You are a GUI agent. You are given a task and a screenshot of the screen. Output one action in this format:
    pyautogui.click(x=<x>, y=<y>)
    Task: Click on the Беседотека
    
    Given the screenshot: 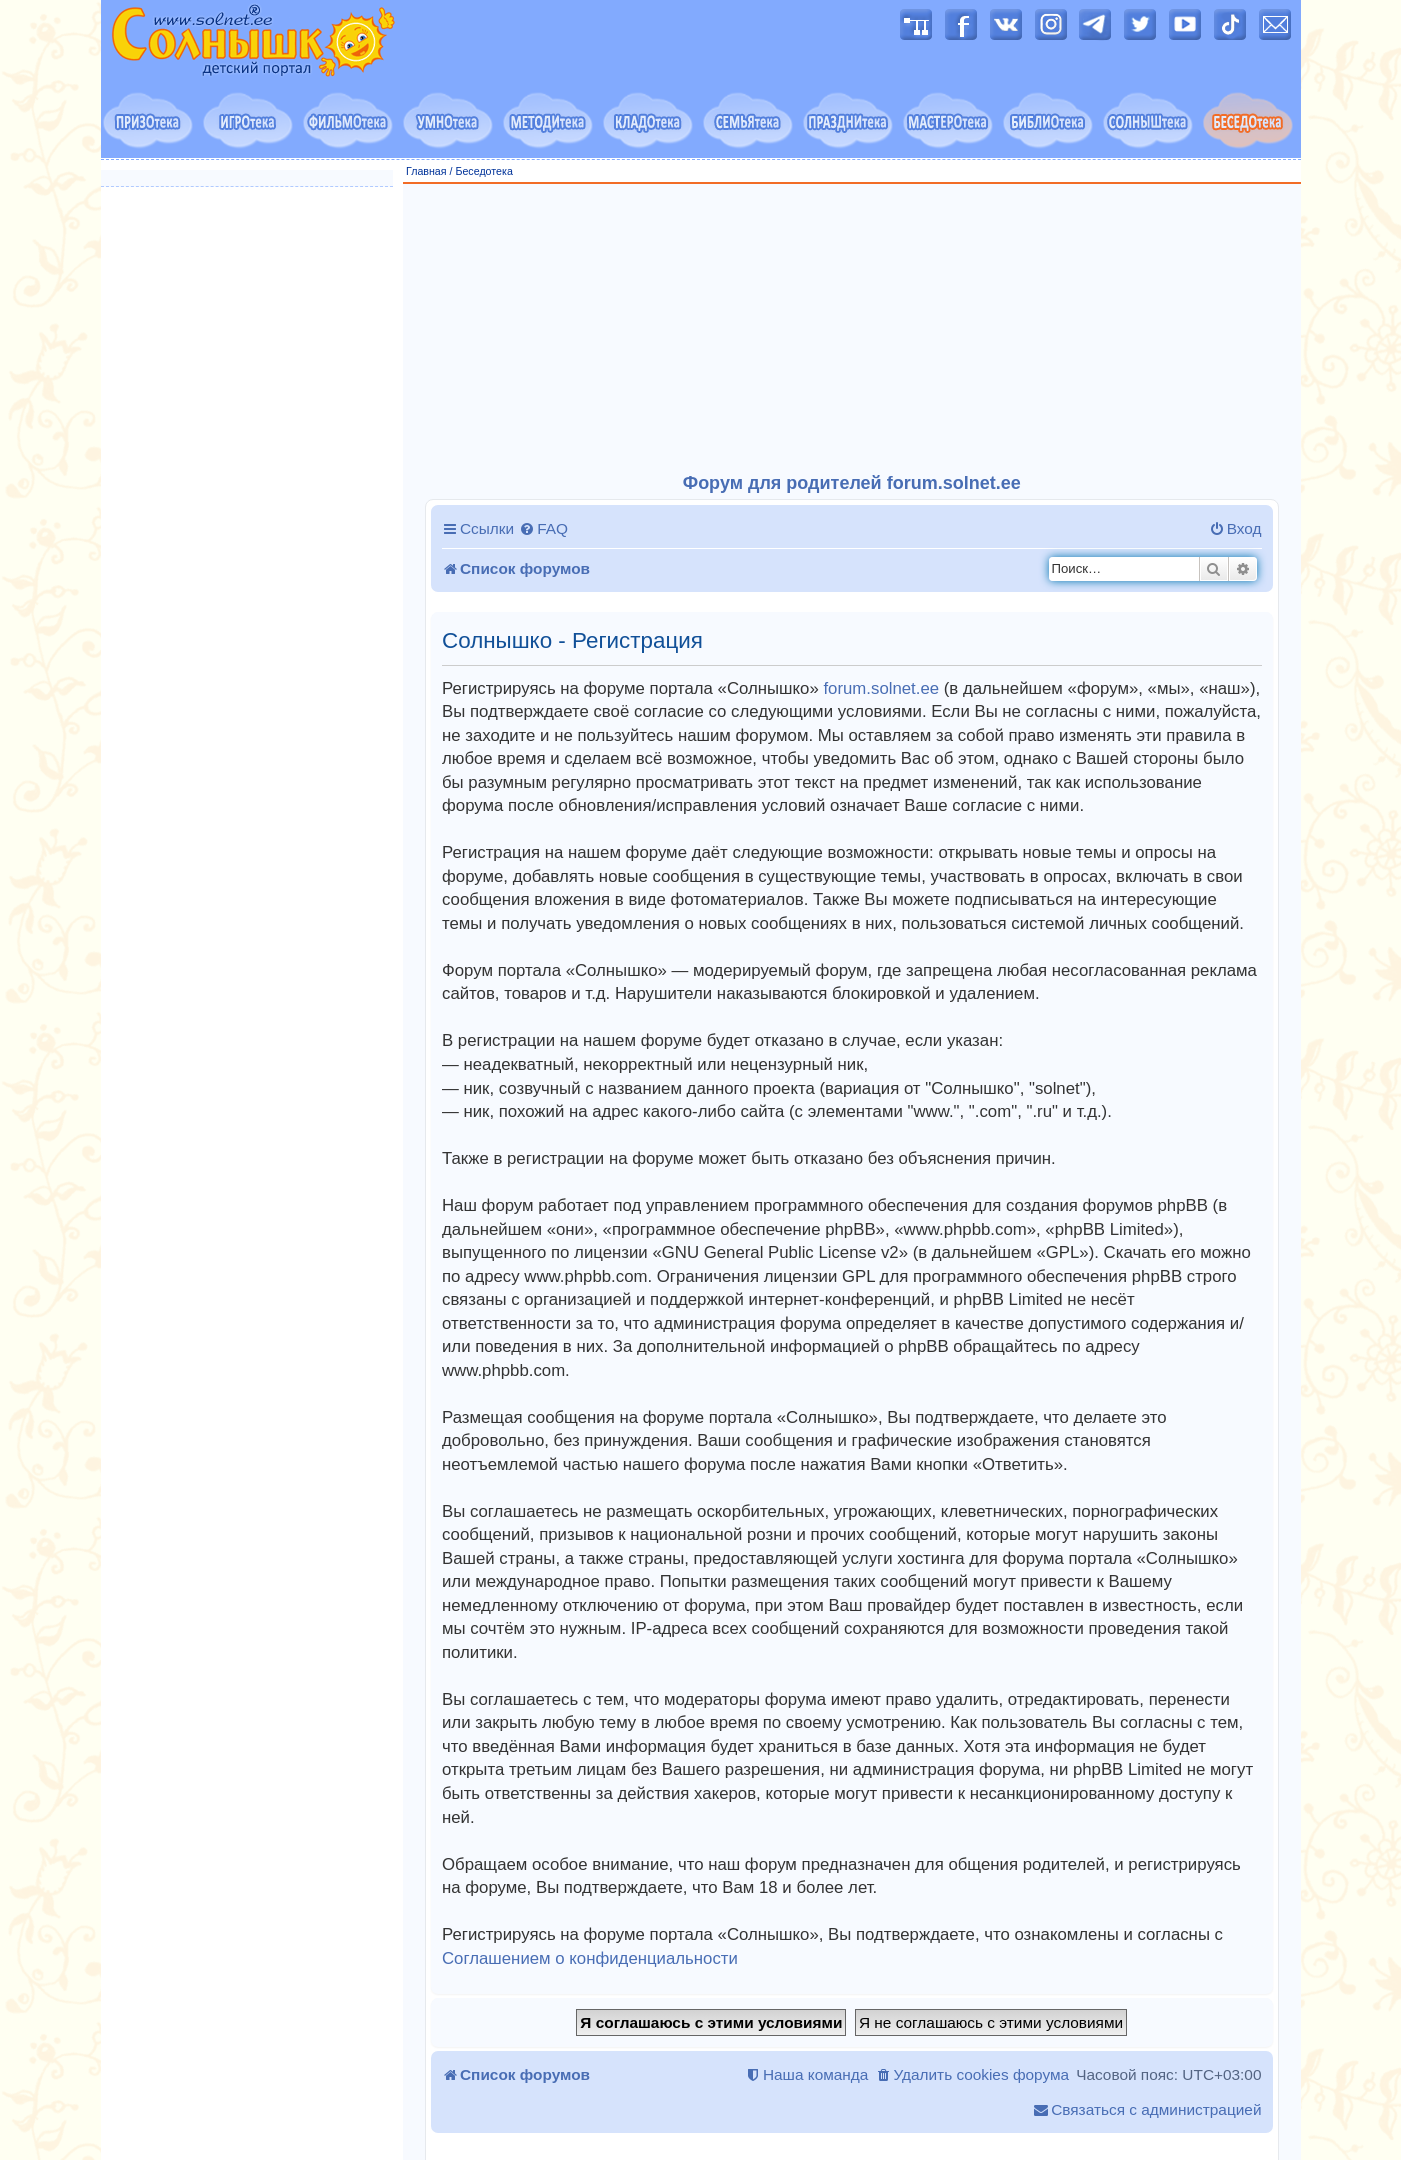 What is the action you would take?
    pyautogui.click(x=483, y=171)
    